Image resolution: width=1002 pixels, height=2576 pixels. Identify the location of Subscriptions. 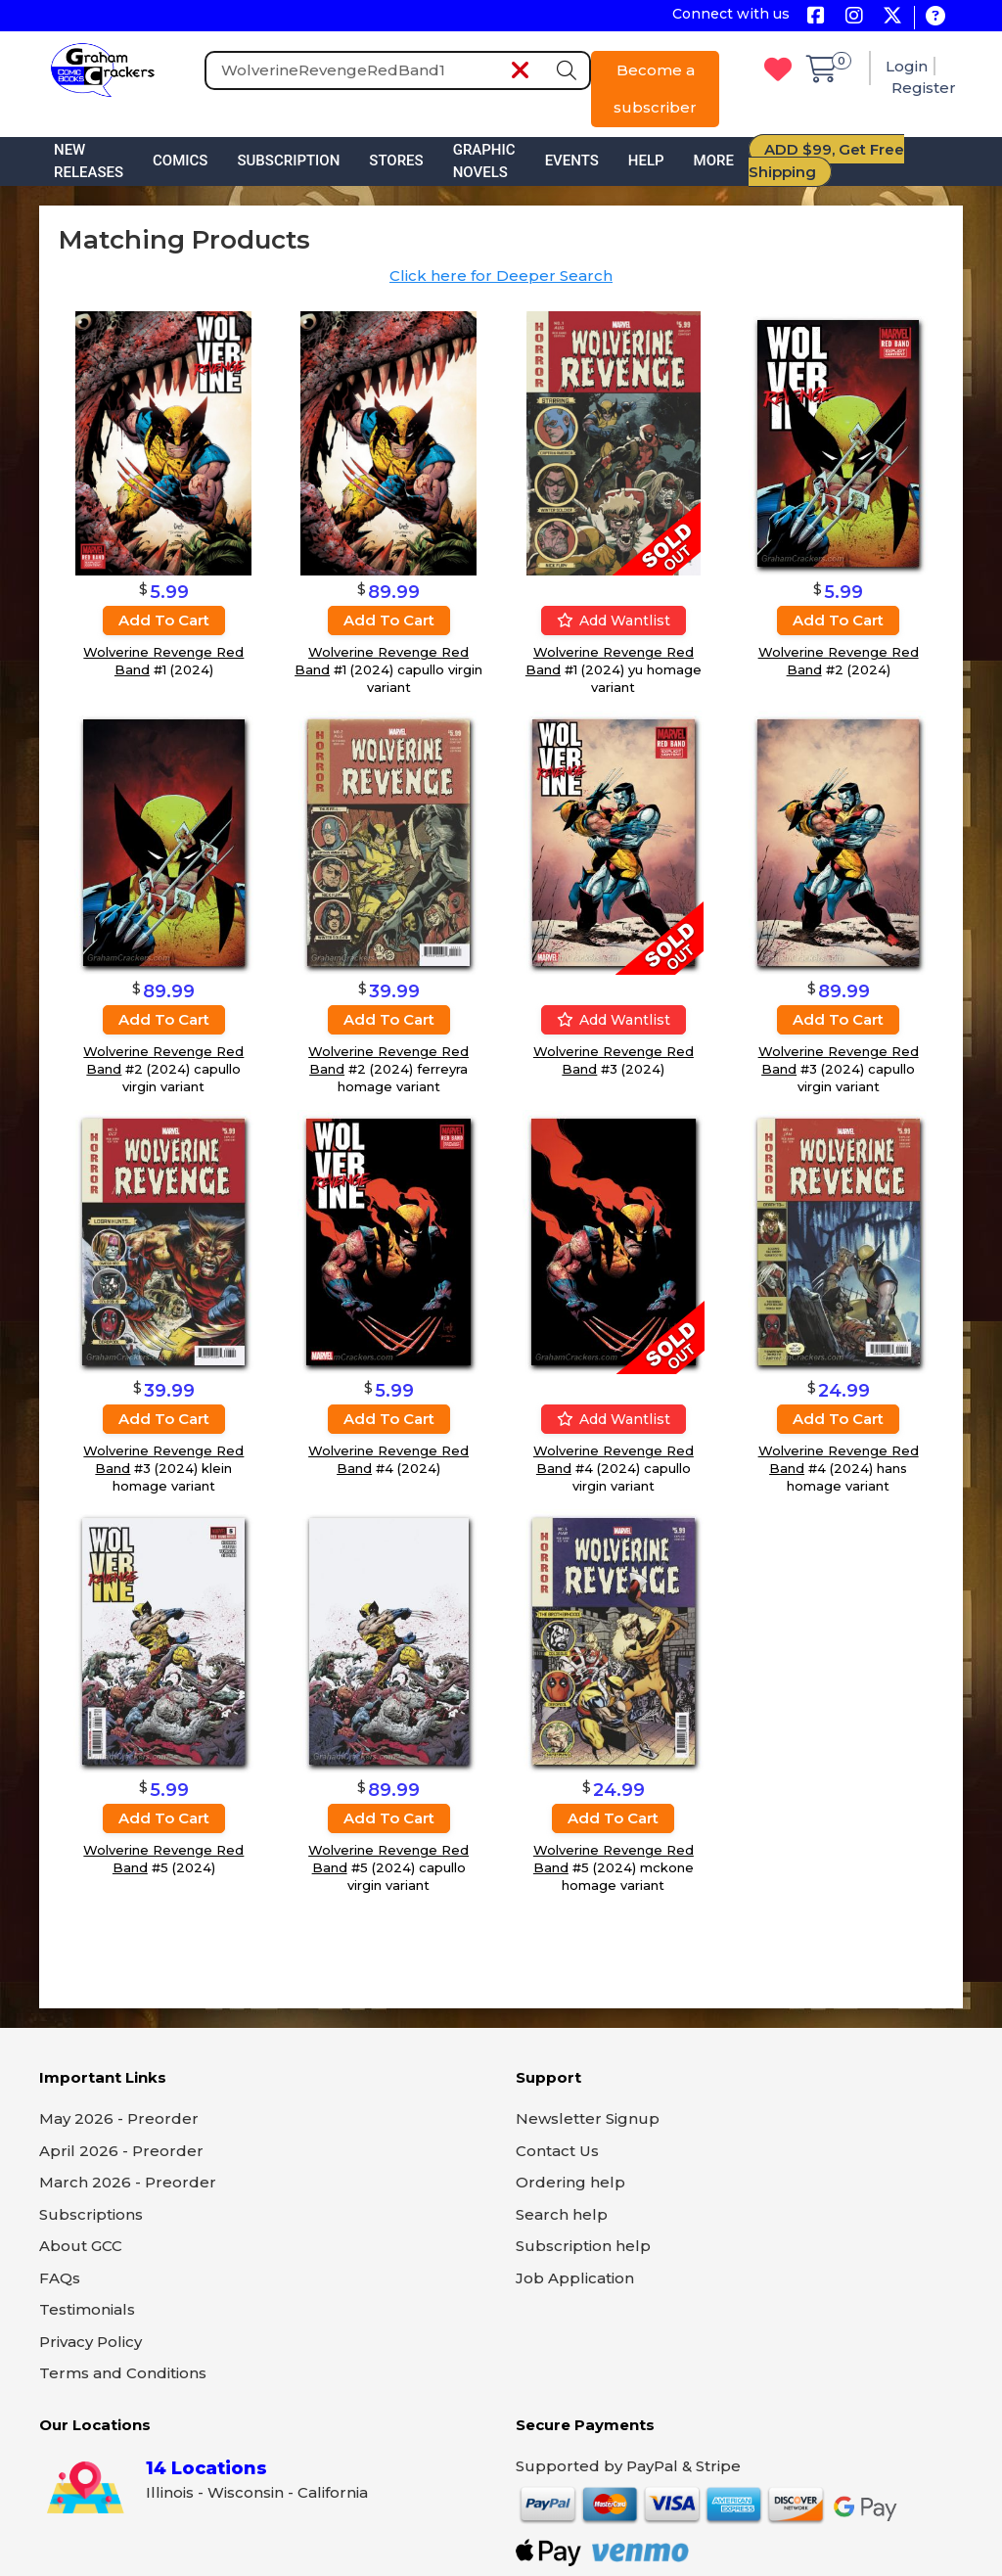
(91, 2214).